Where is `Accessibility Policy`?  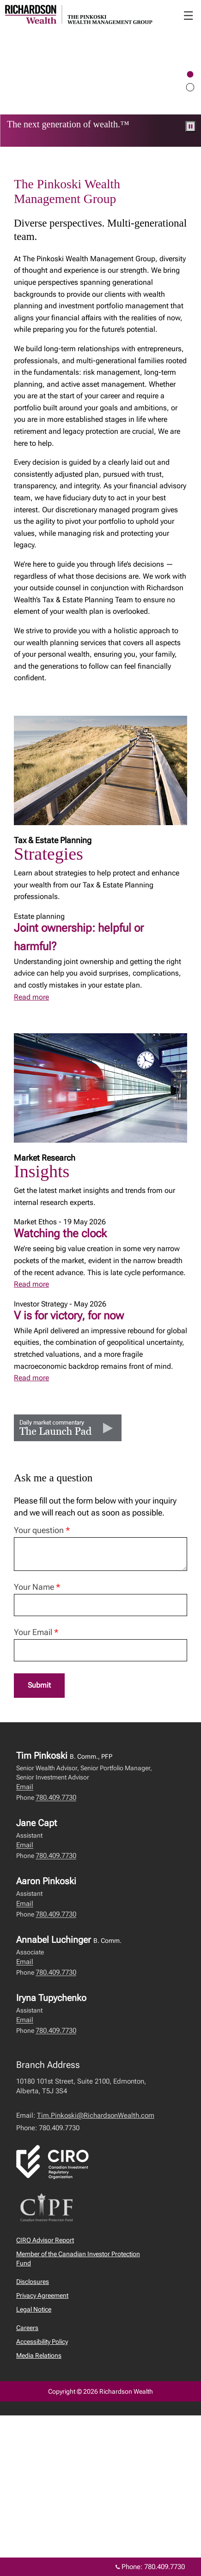 Accessibility Policy is located at coordinates (42, 2341).